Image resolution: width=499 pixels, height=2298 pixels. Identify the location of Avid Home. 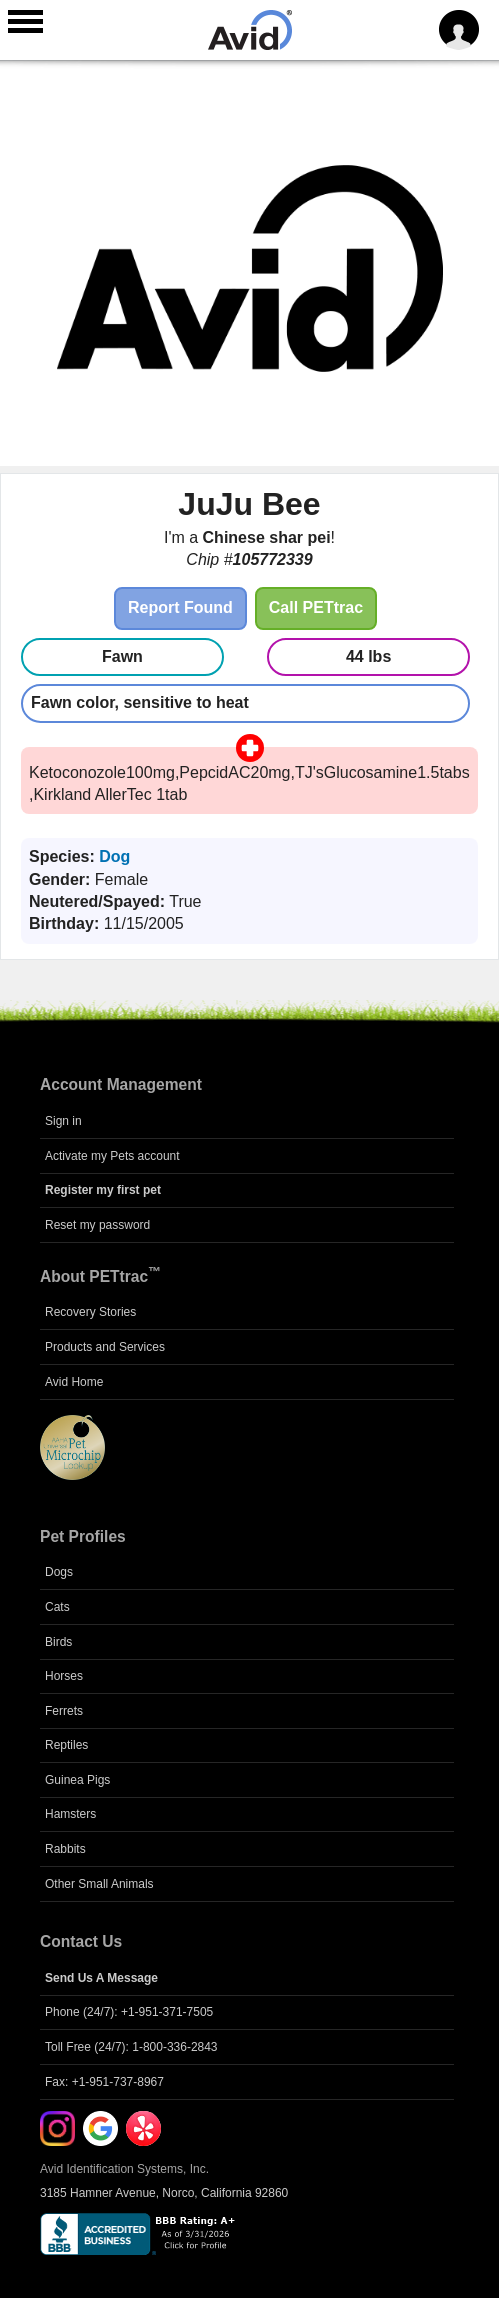
(74, 1382).